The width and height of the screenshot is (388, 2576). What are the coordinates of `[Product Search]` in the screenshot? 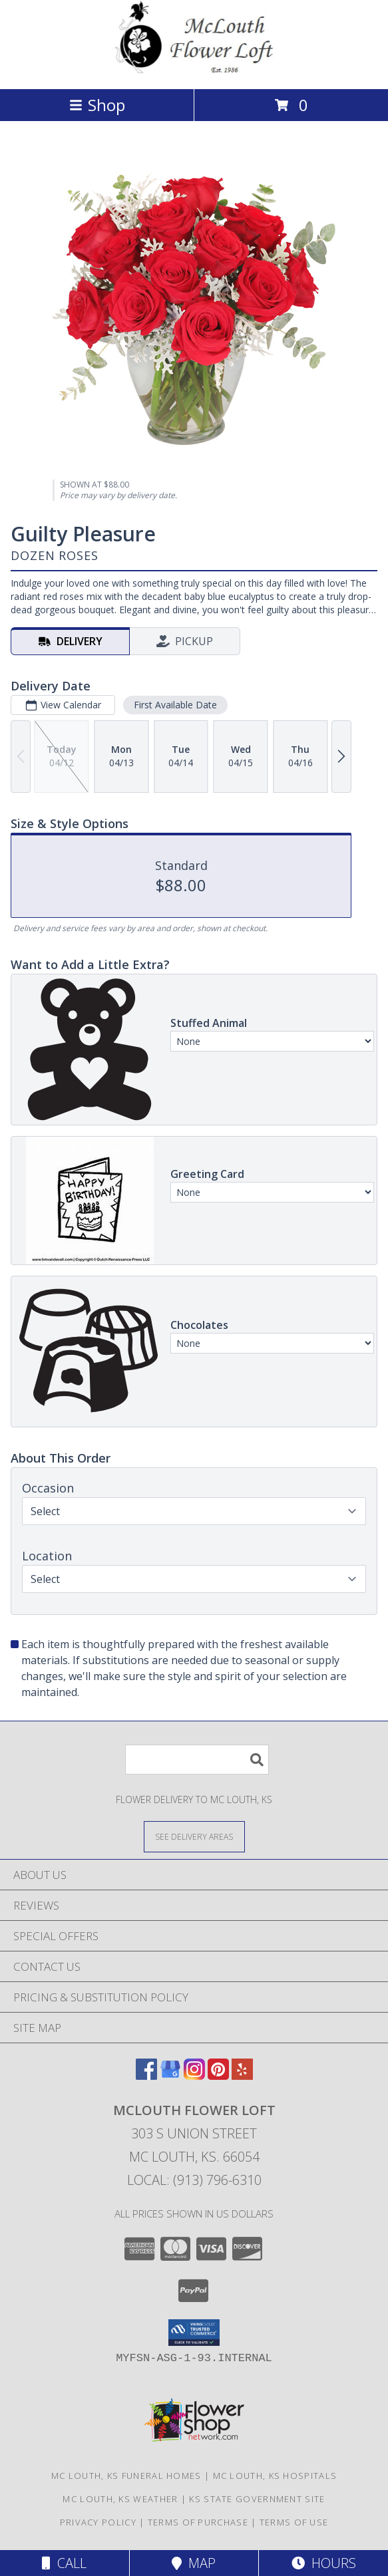 It's located at (197, 1760).